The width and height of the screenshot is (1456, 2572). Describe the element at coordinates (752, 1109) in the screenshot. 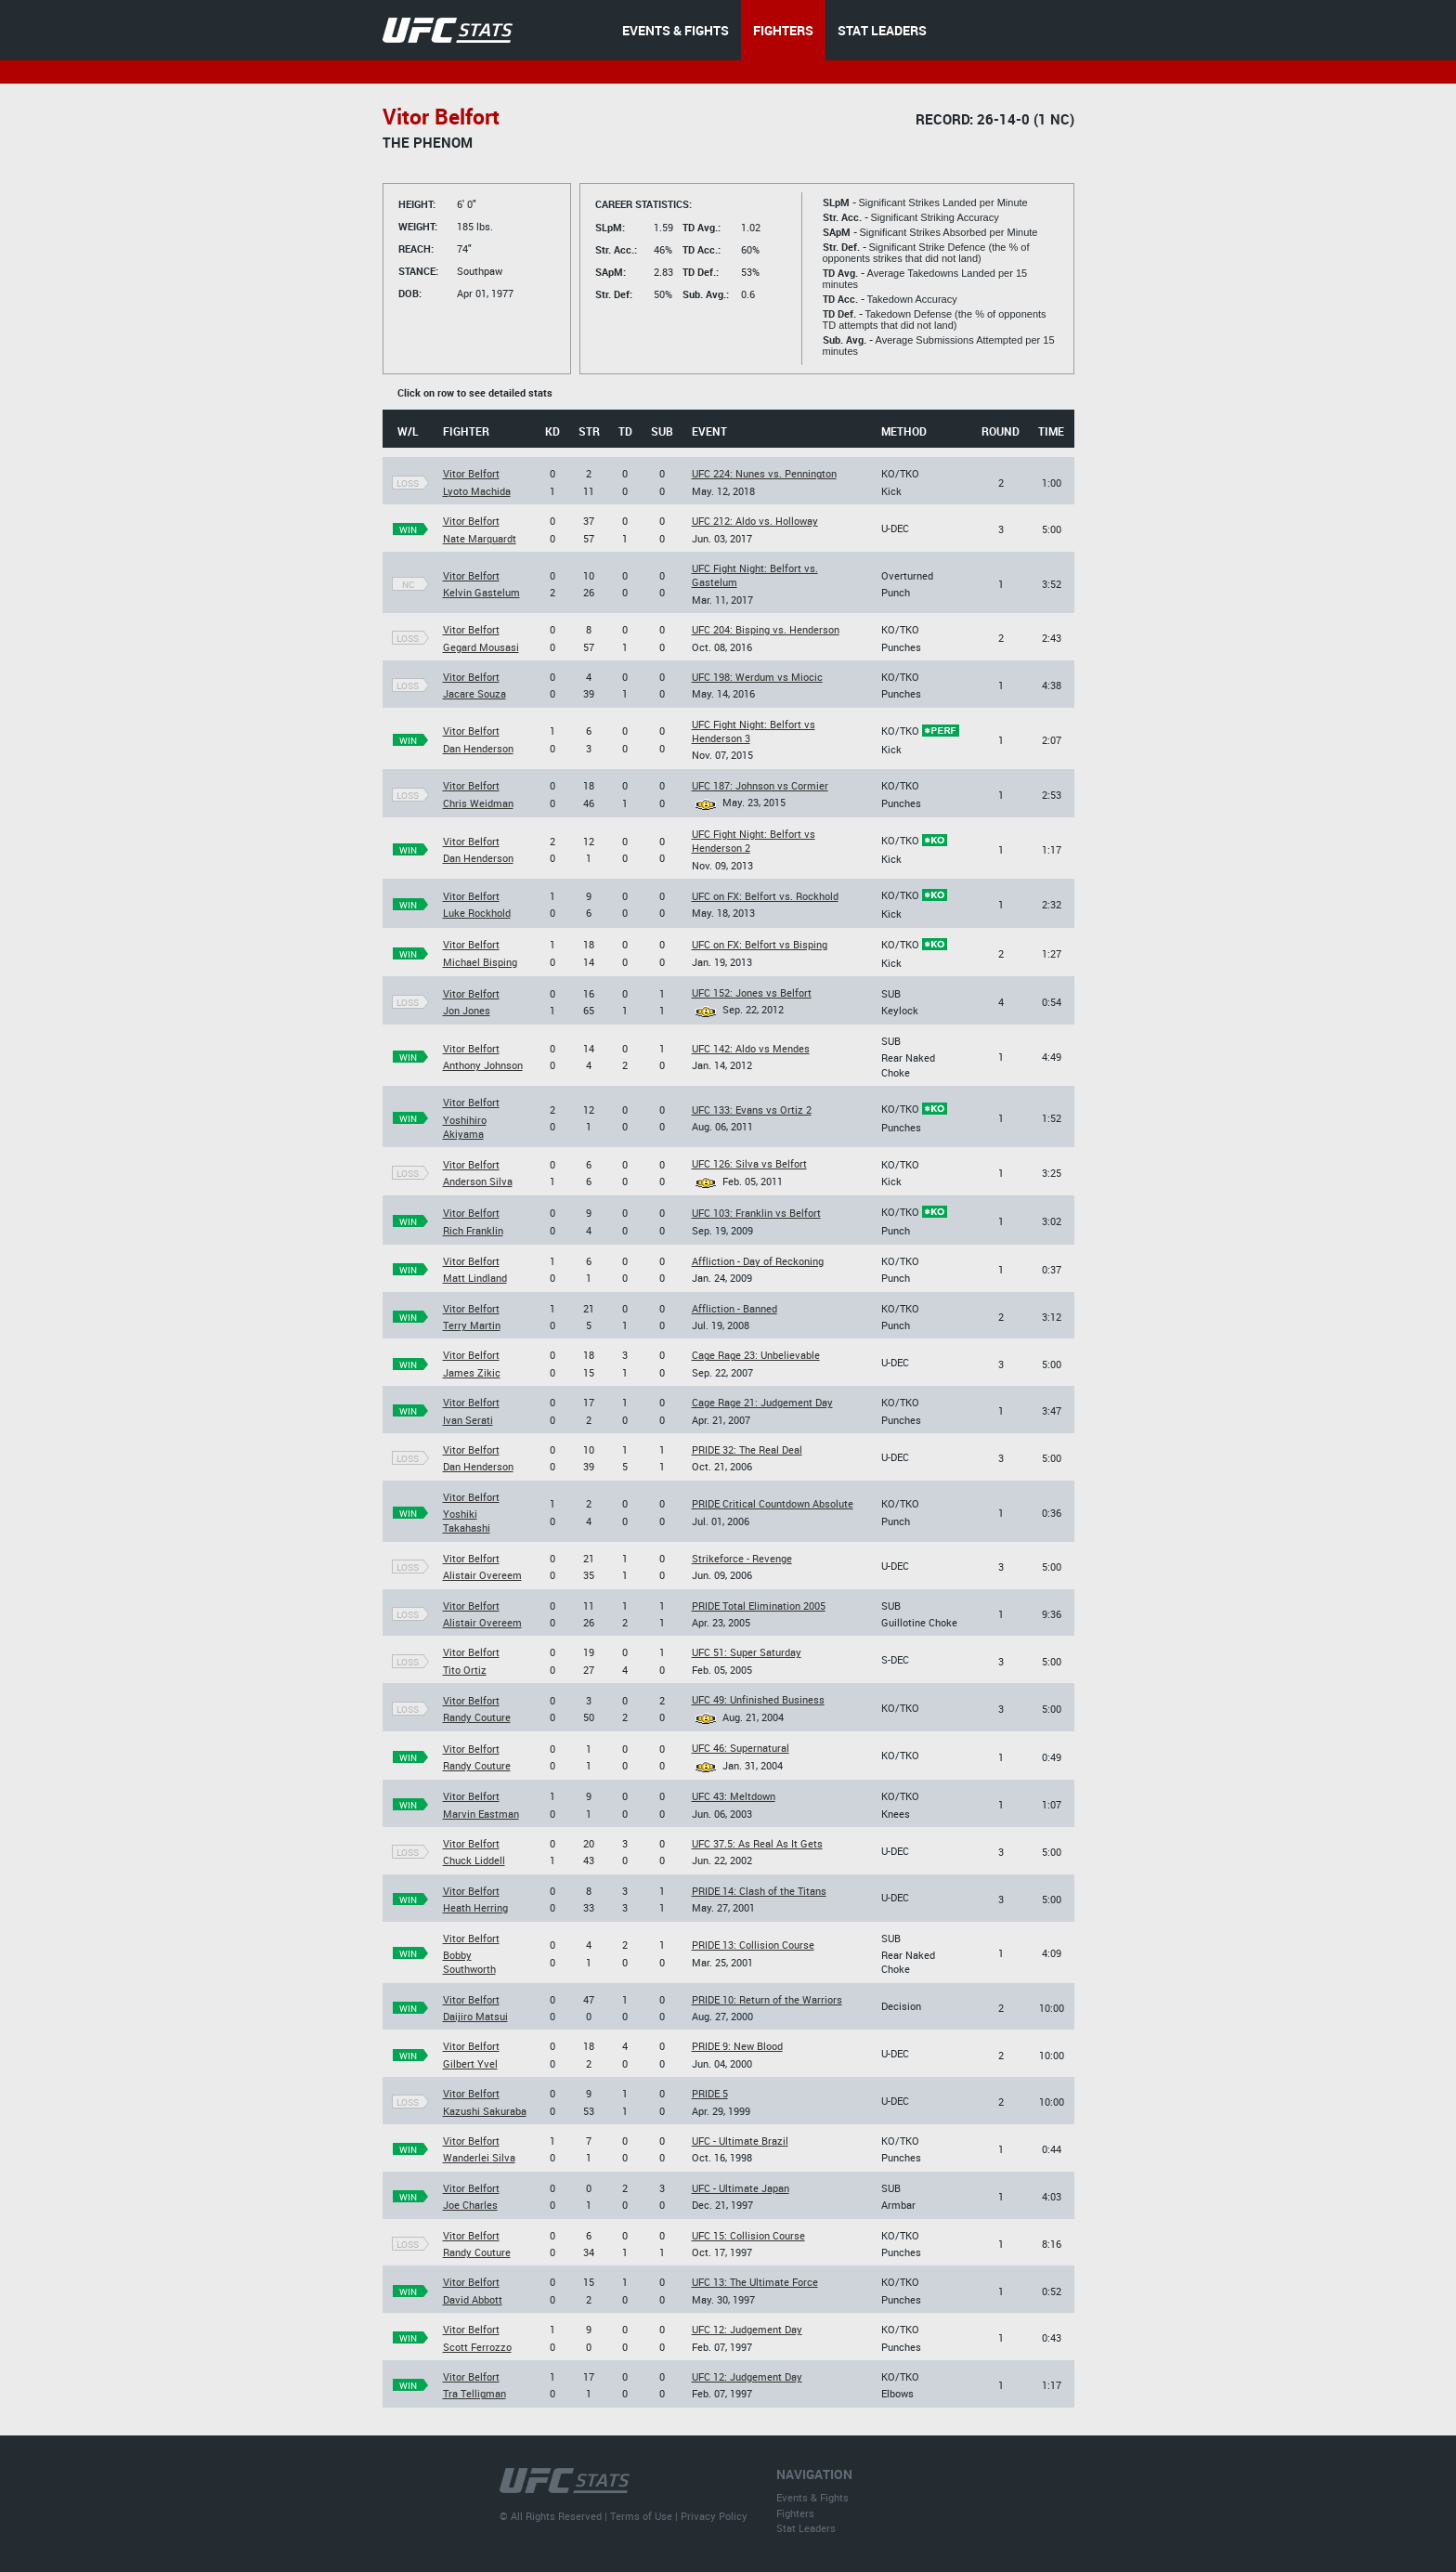

I see `UFC 133: Evans vs Ortiz 2` at that location.